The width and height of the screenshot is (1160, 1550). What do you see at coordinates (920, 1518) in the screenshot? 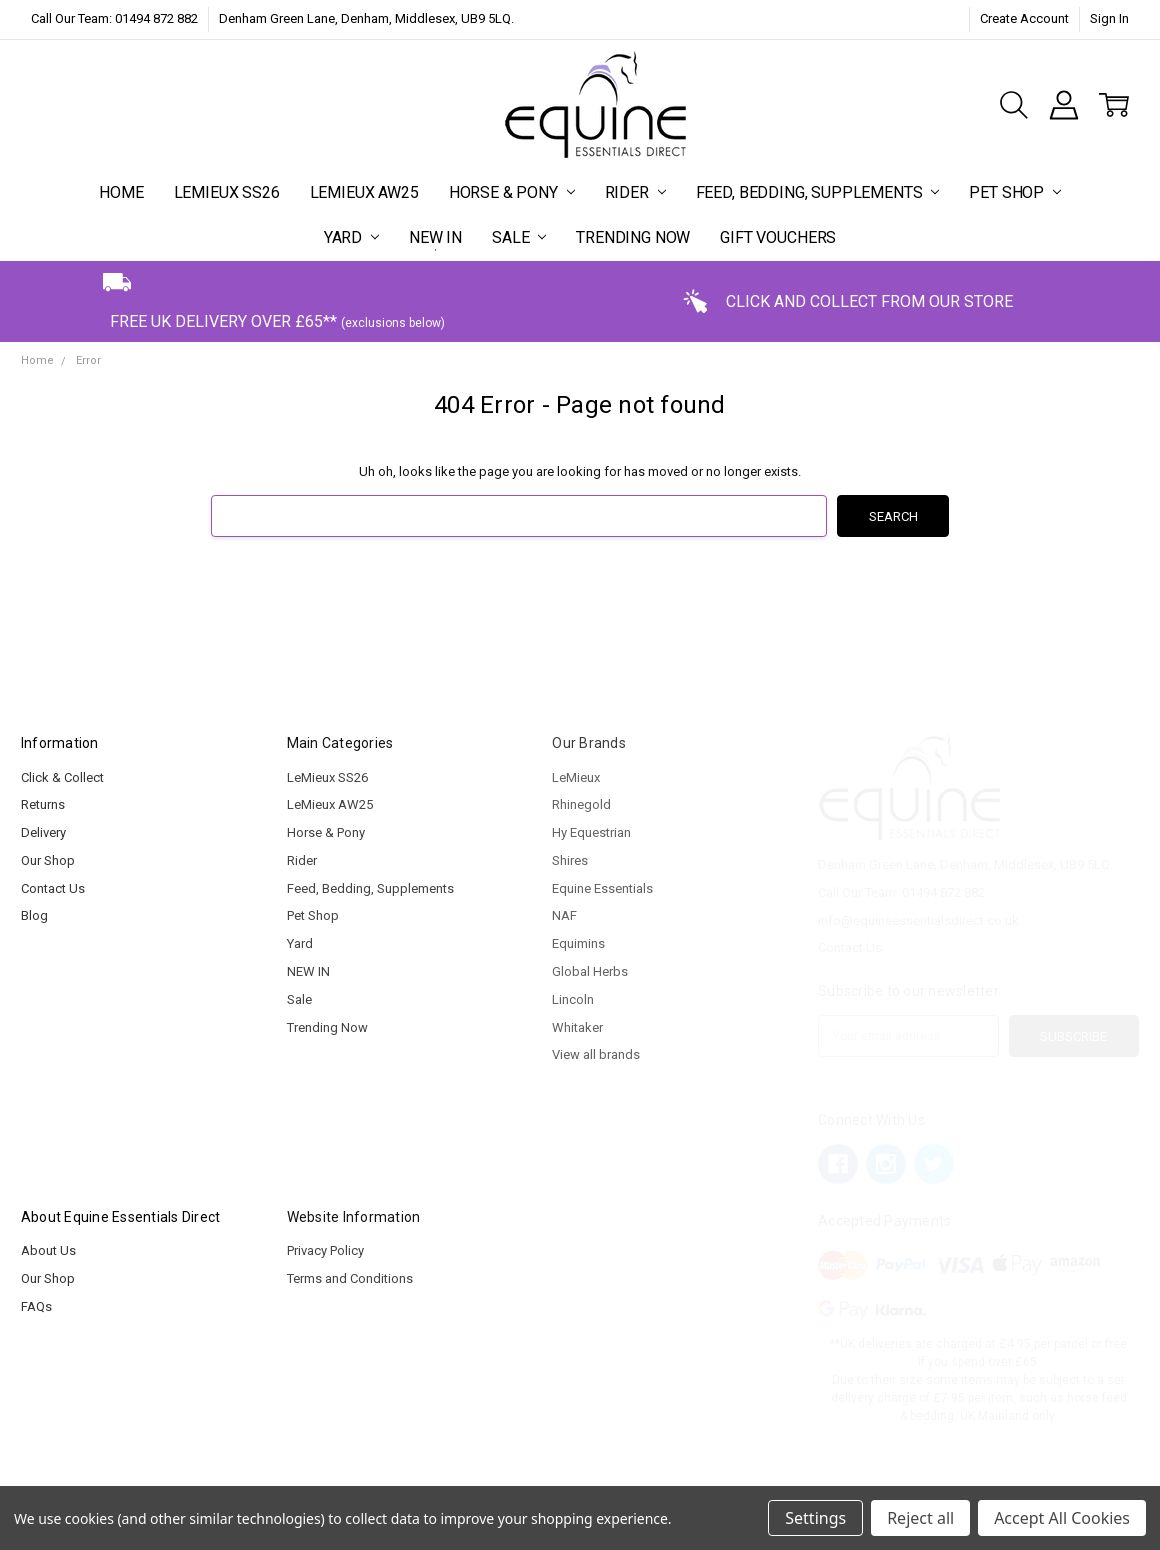
I see `Reject all` at bounding box center [920, 1518].